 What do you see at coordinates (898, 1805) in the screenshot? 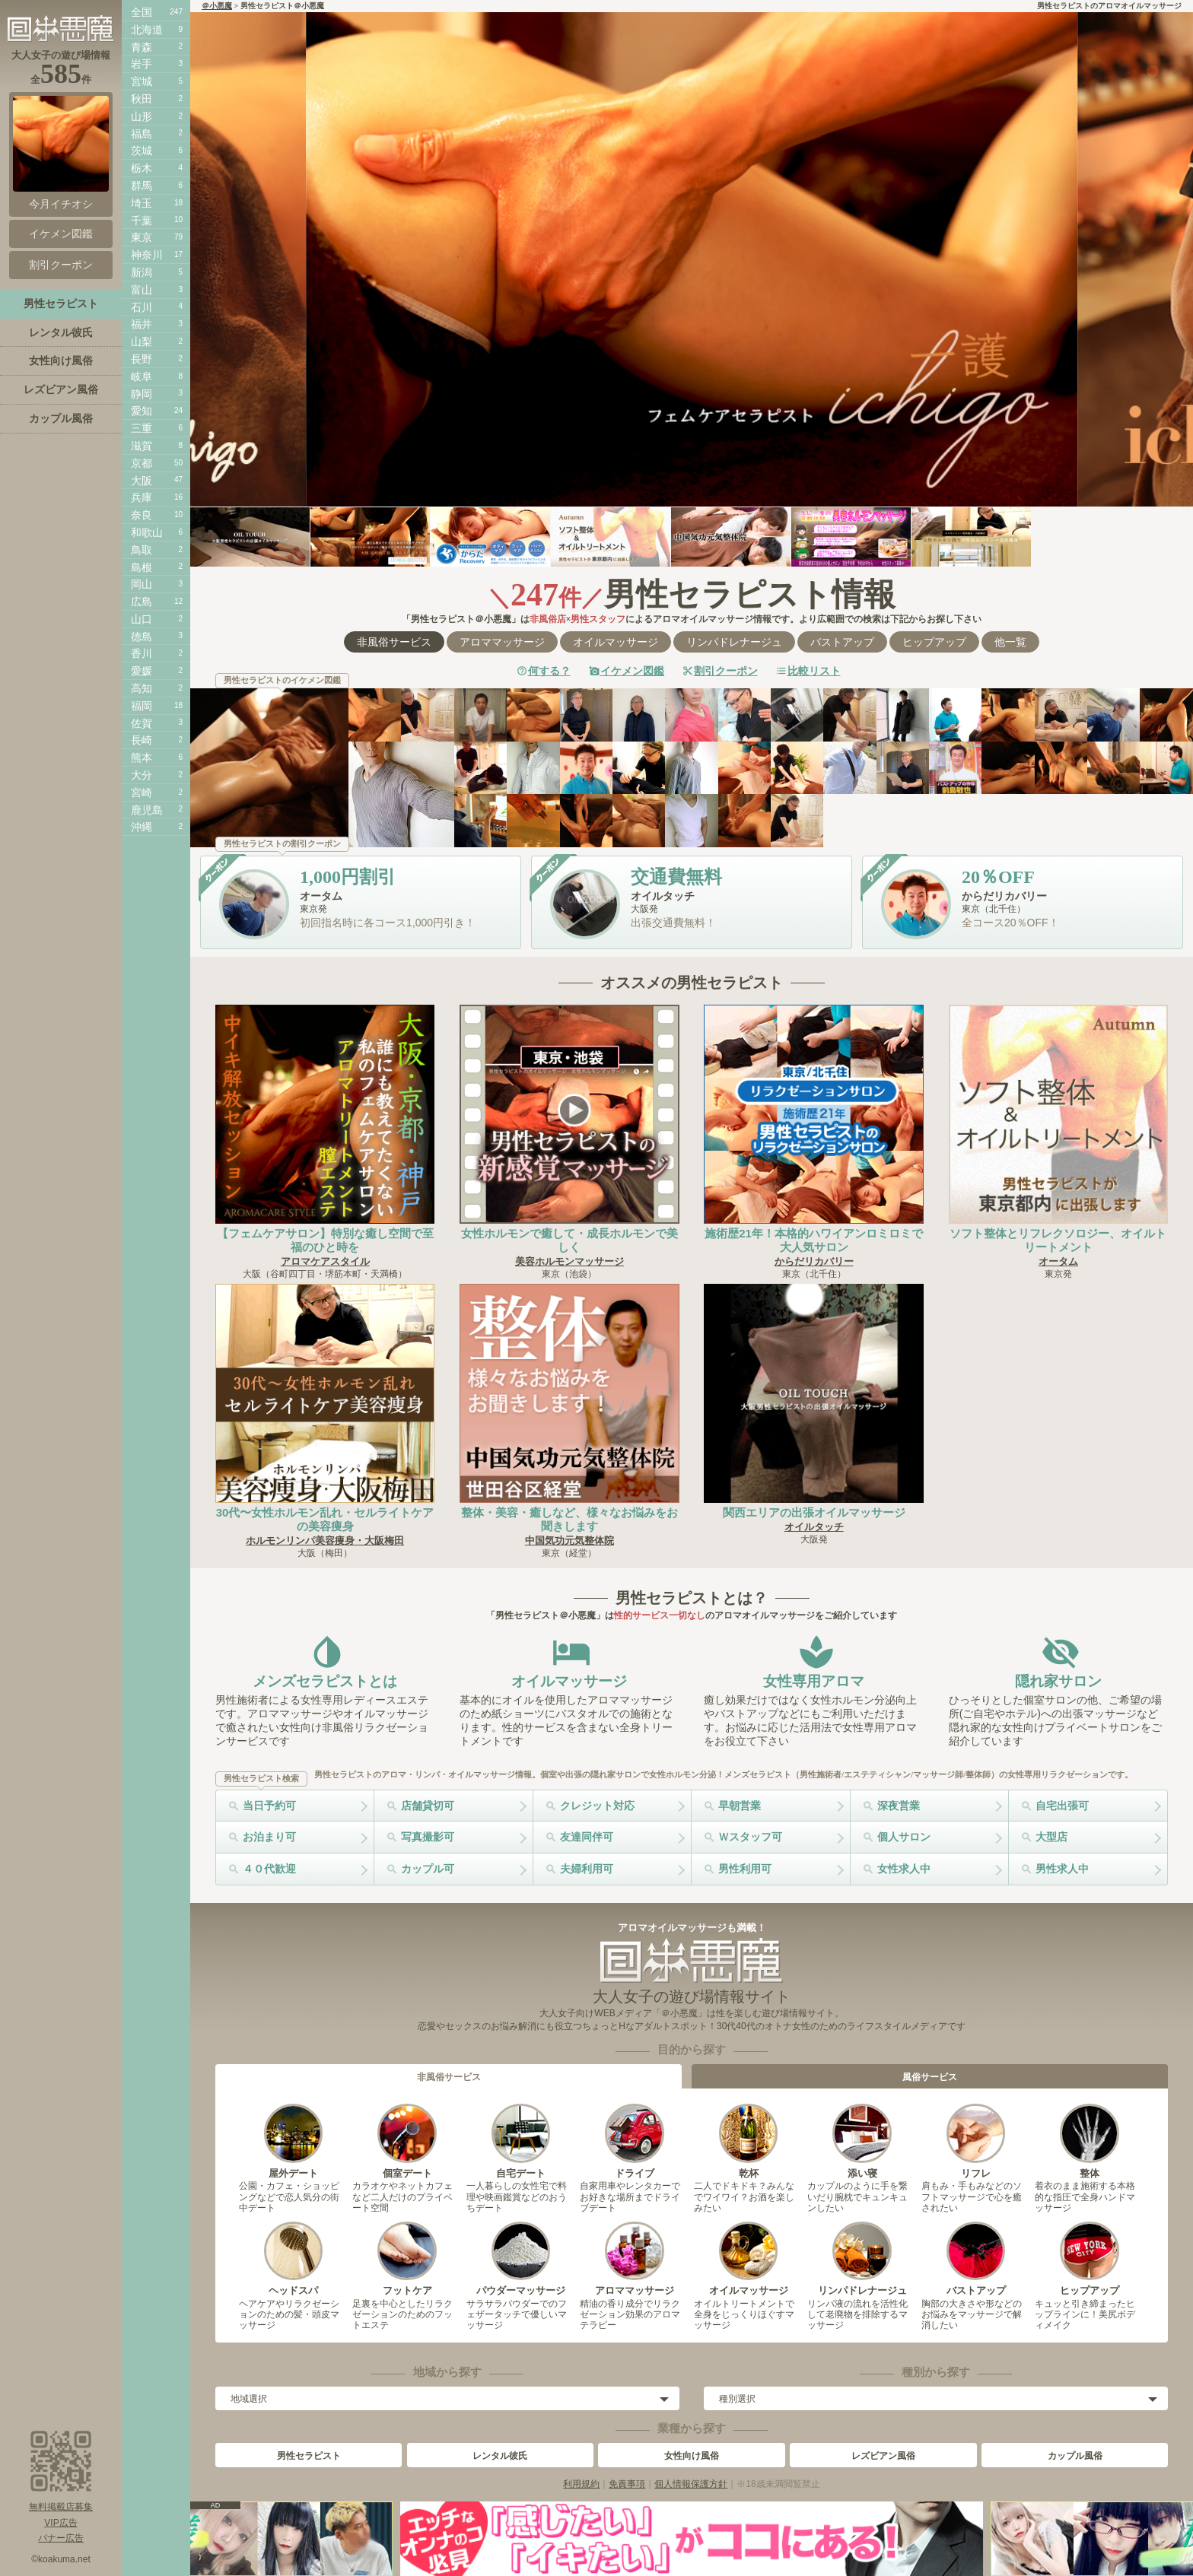
I see `深夜営業` at bounding box center [898, 1805].